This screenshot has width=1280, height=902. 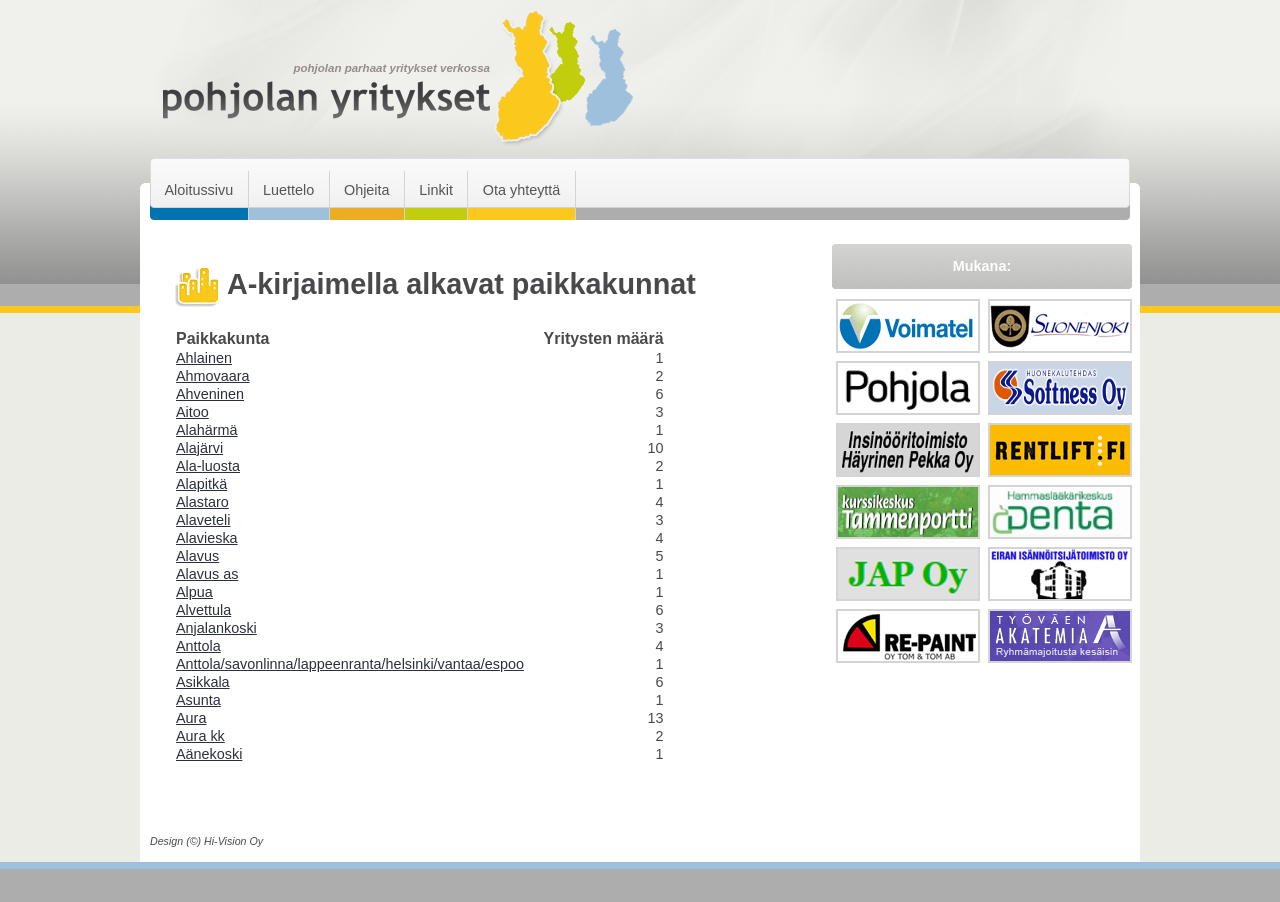 I want to click on Alavus, so click(x=197, y=556).